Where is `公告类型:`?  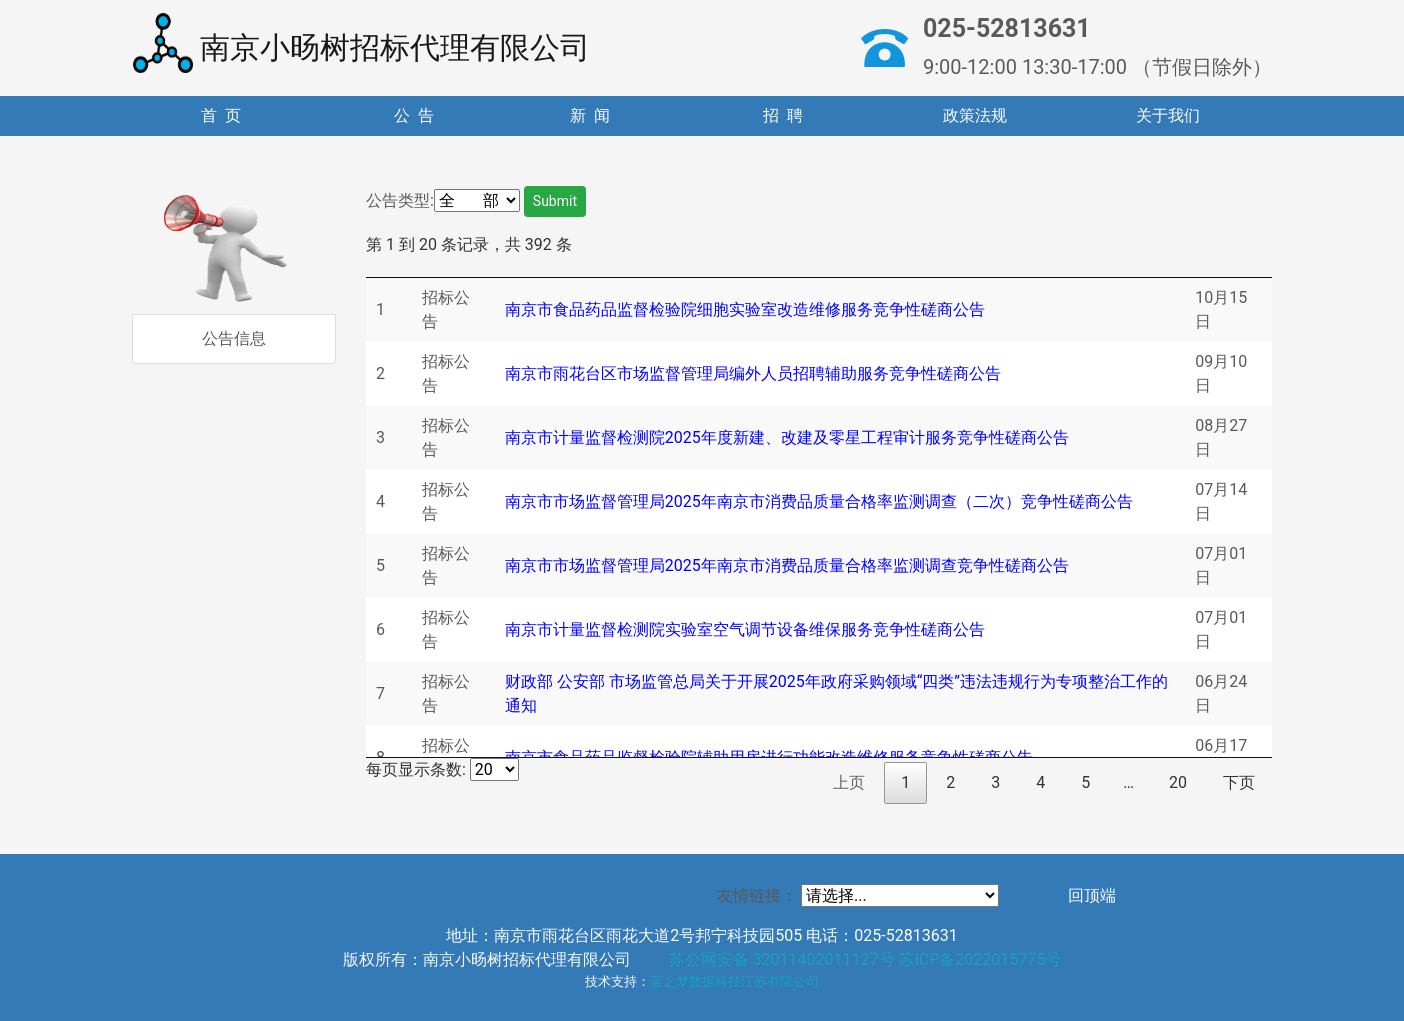
公告类型: is located at coordinates (400, 200).